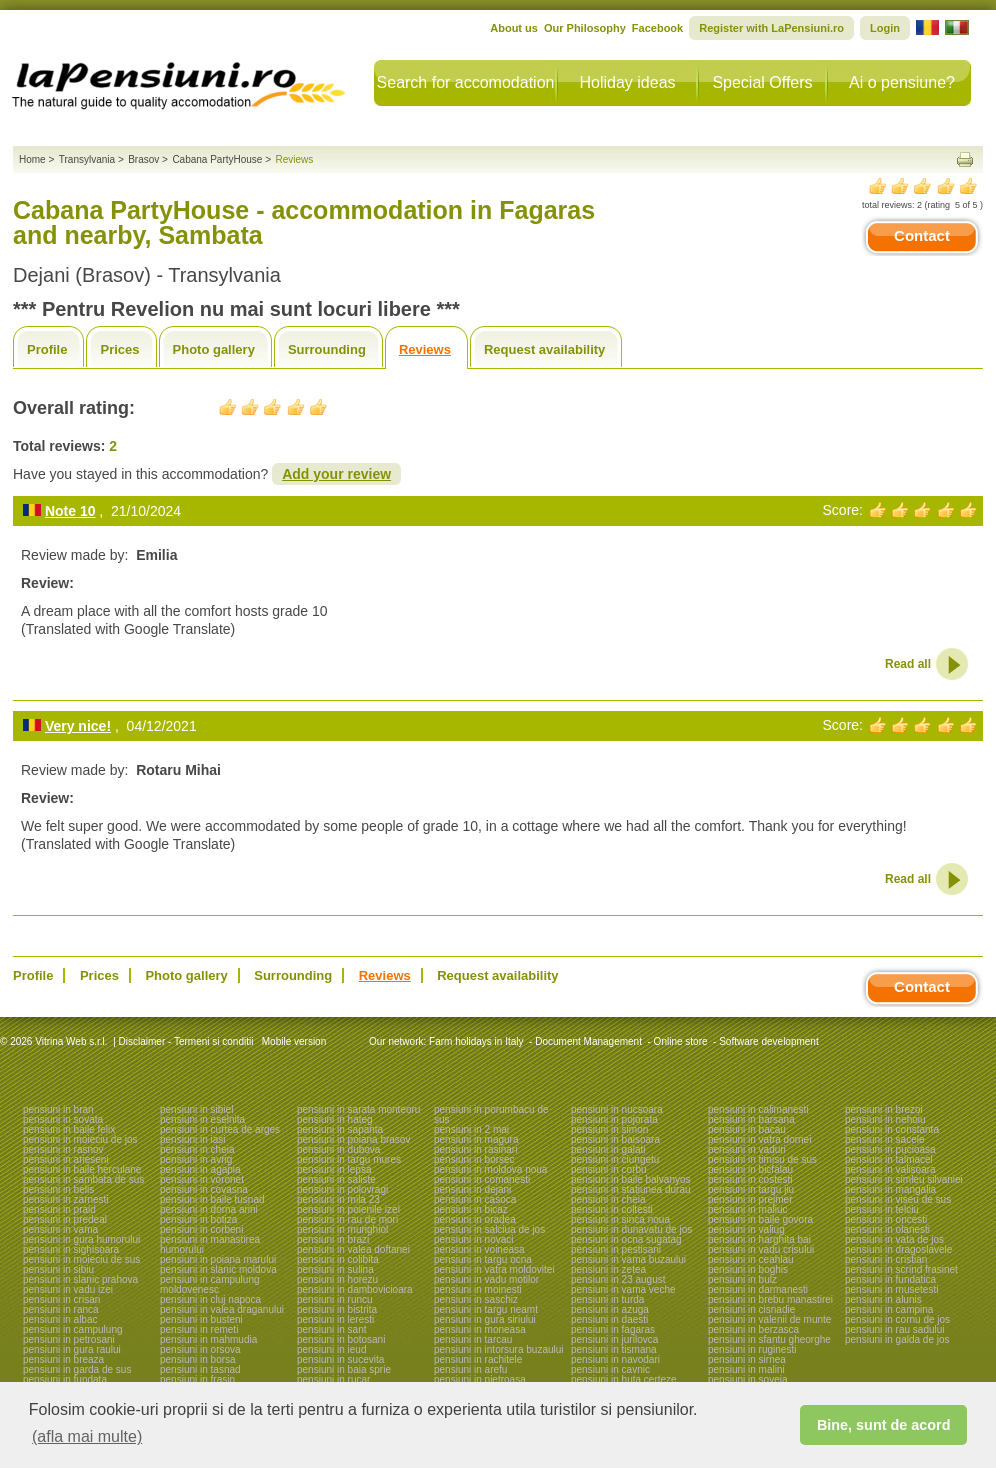 Image resolution: width=996 pixels, height=1468 pixels. Describe the element at coordinates (222, 1309) in the screenshot. I see `pensiuni in valea draganului` at that location.